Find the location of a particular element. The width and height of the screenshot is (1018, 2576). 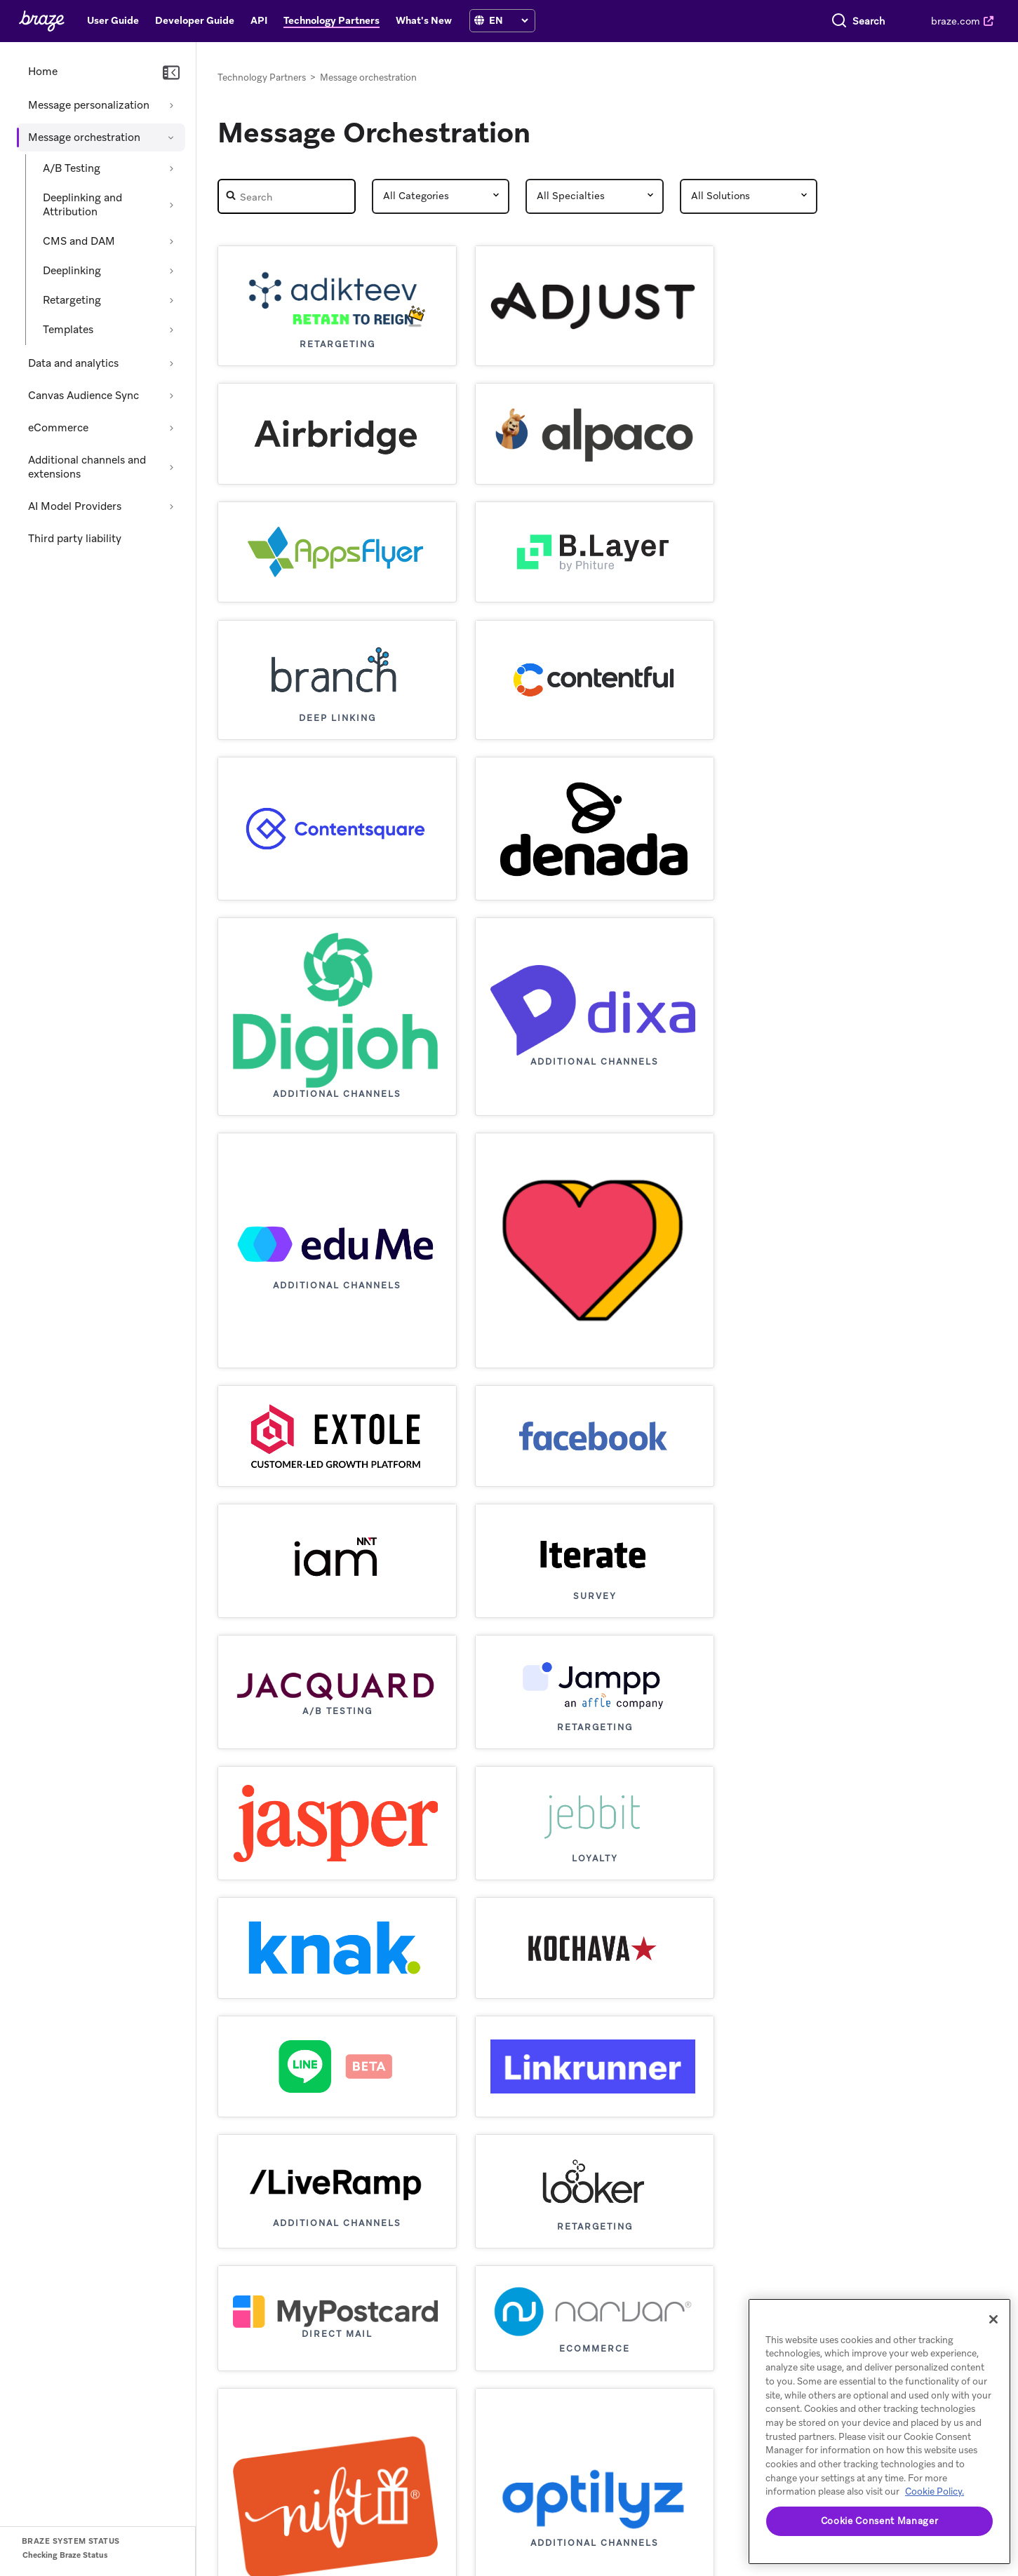

Privacy Policy is located at coordinates (580, 2548).